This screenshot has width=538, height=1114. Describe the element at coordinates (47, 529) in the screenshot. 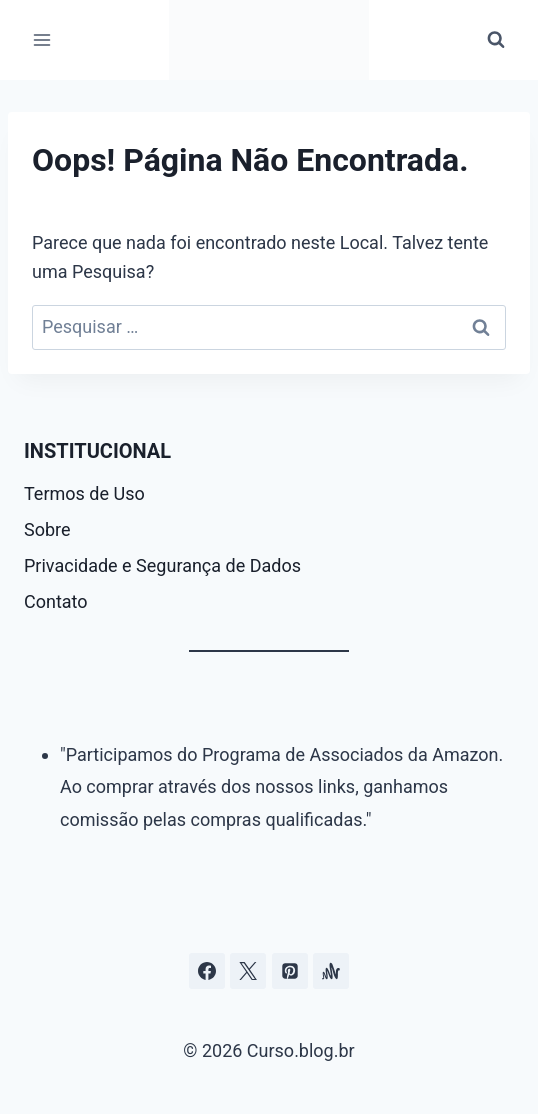

I see `Sobre` at that location.